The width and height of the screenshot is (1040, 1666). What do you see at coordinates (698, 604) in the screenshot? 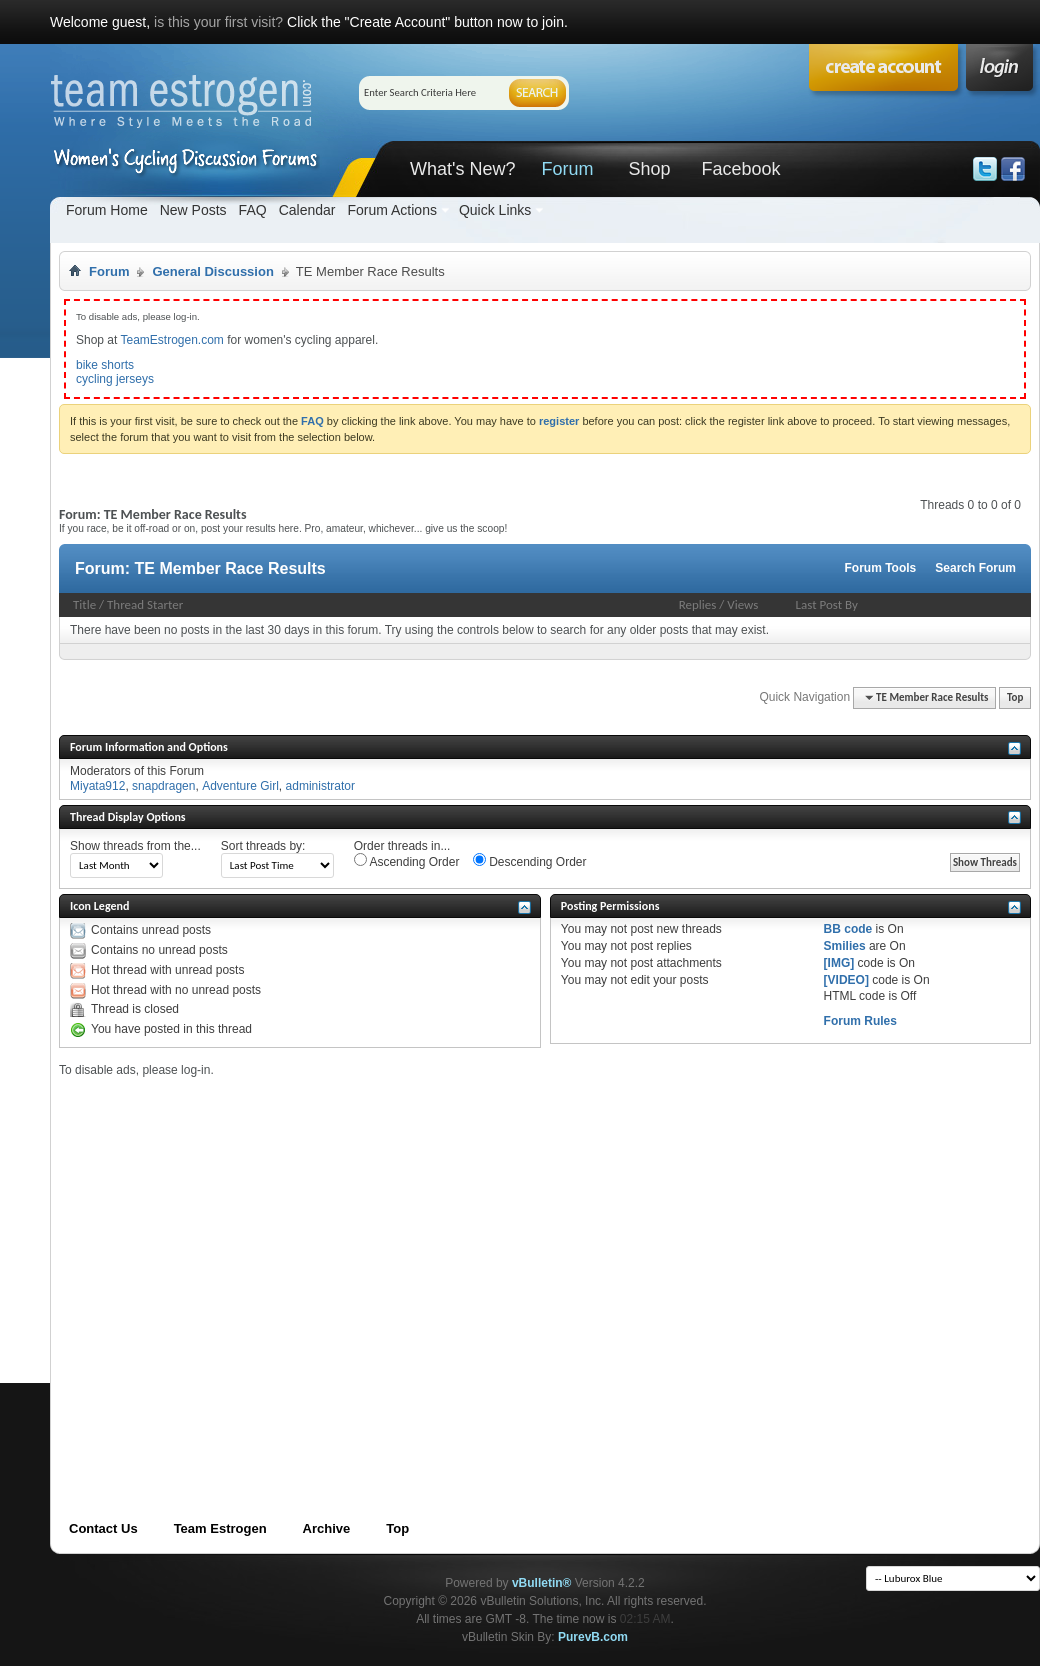
I see `Replies` at bounding box center [698, 604].